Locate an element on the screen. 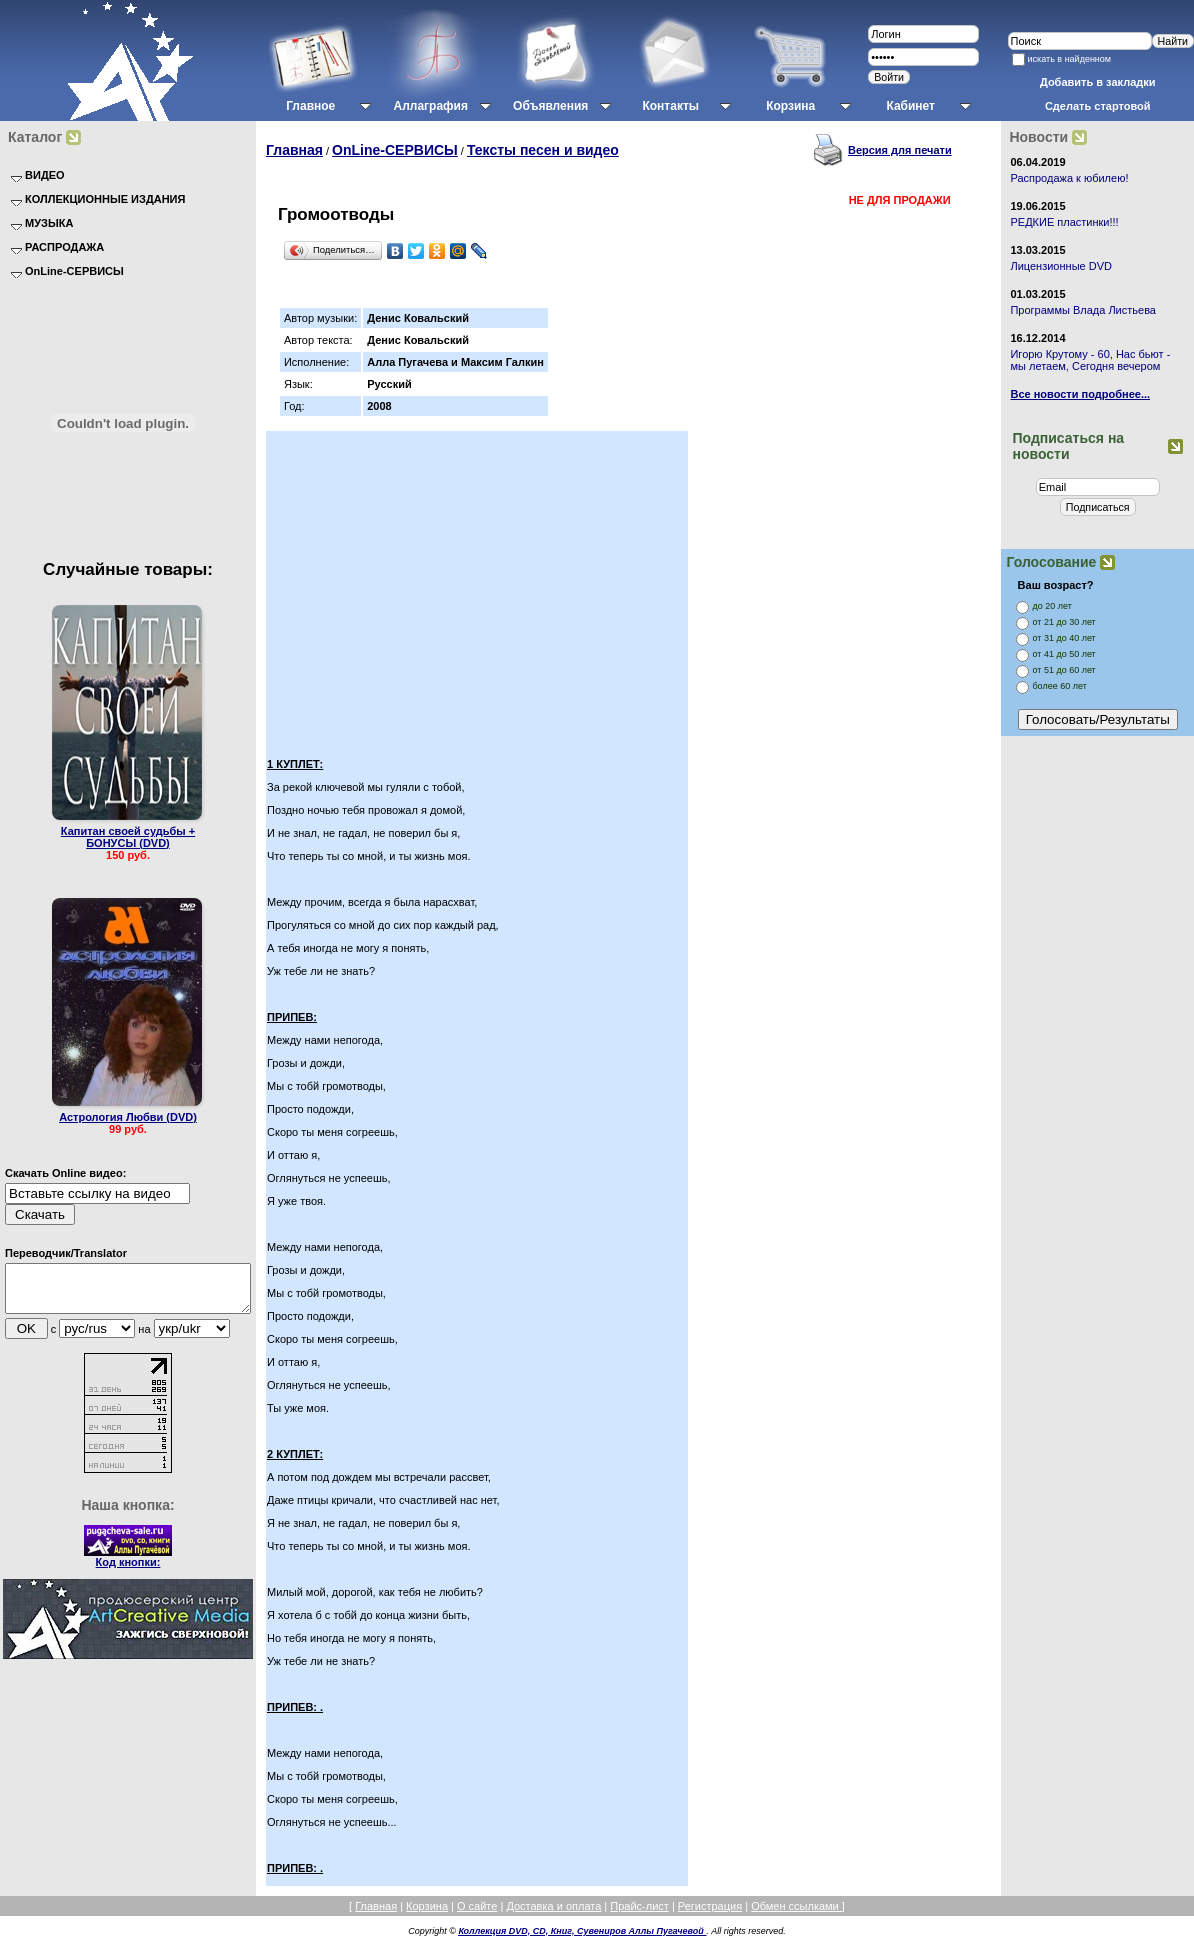  Доставка и оплата is located at coordinates (553, 1906).